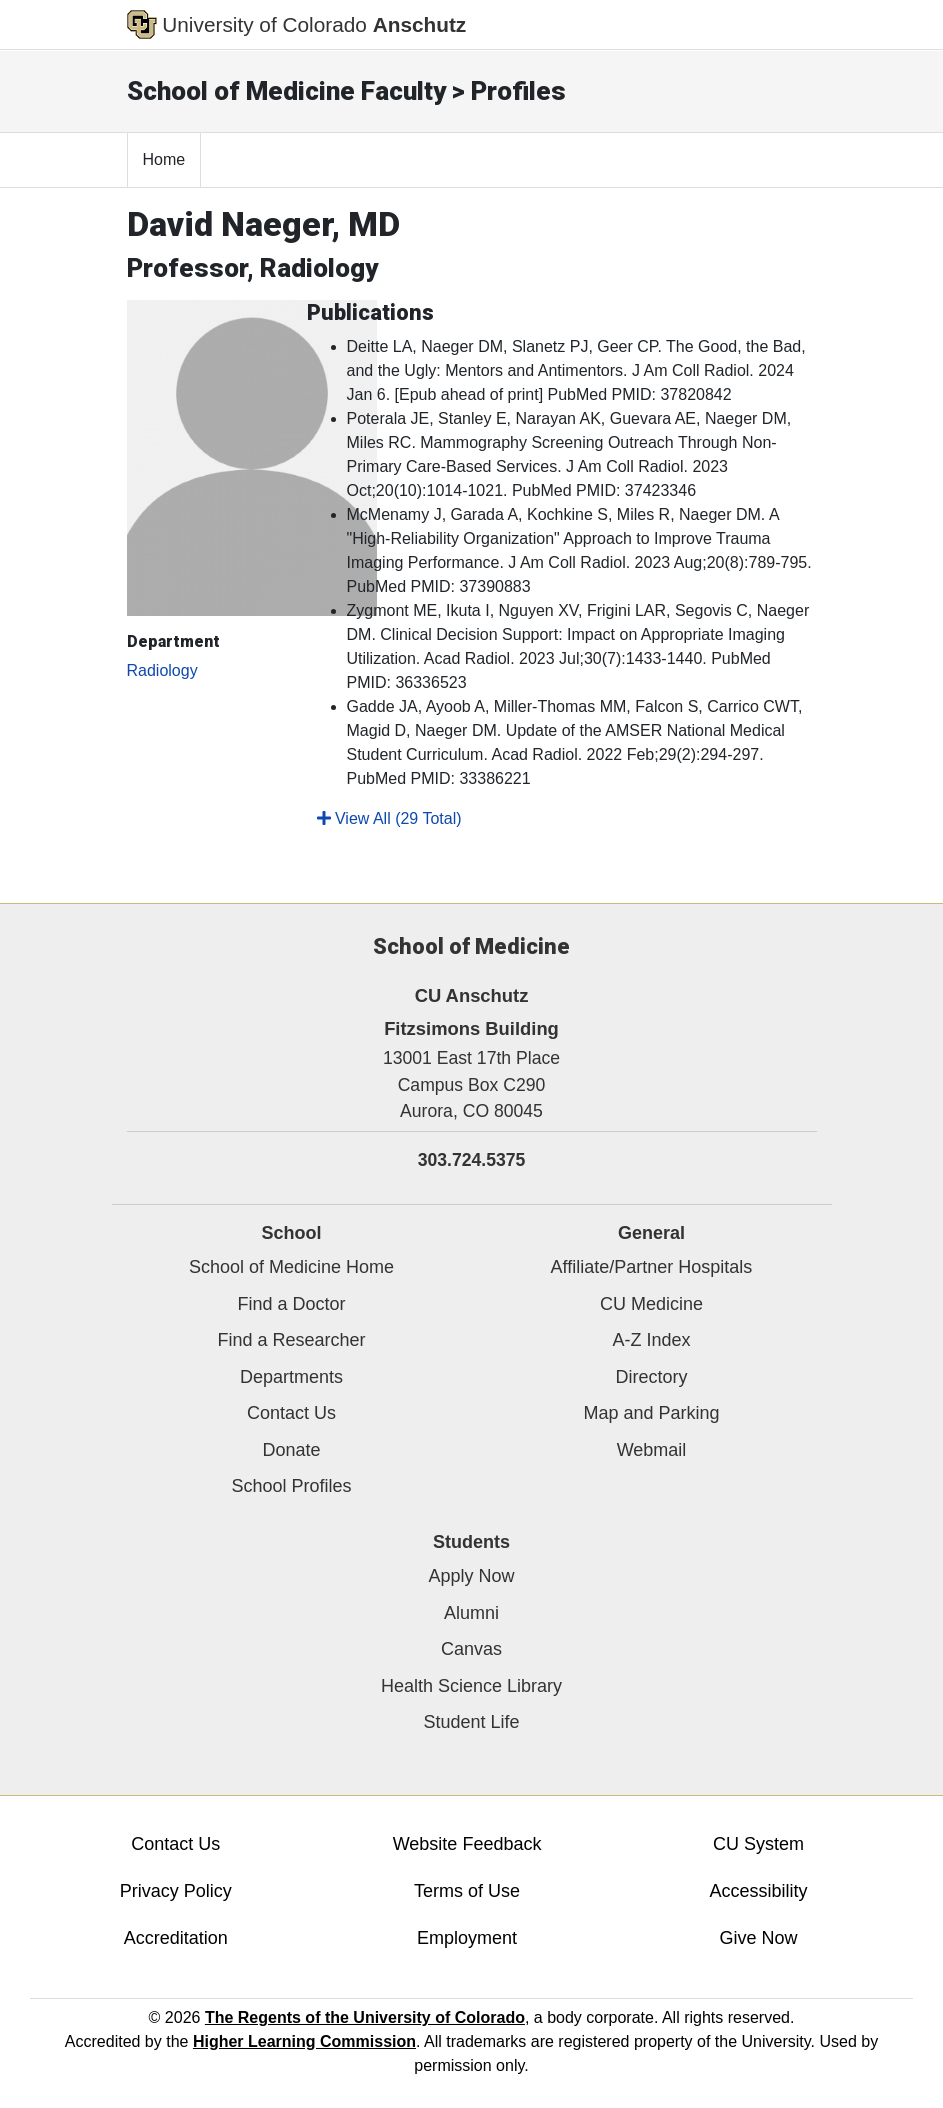  What do you see at coordinates (652, 1450) in the screenshot?
I see `Webmail` at bounding box center [652, 1450].